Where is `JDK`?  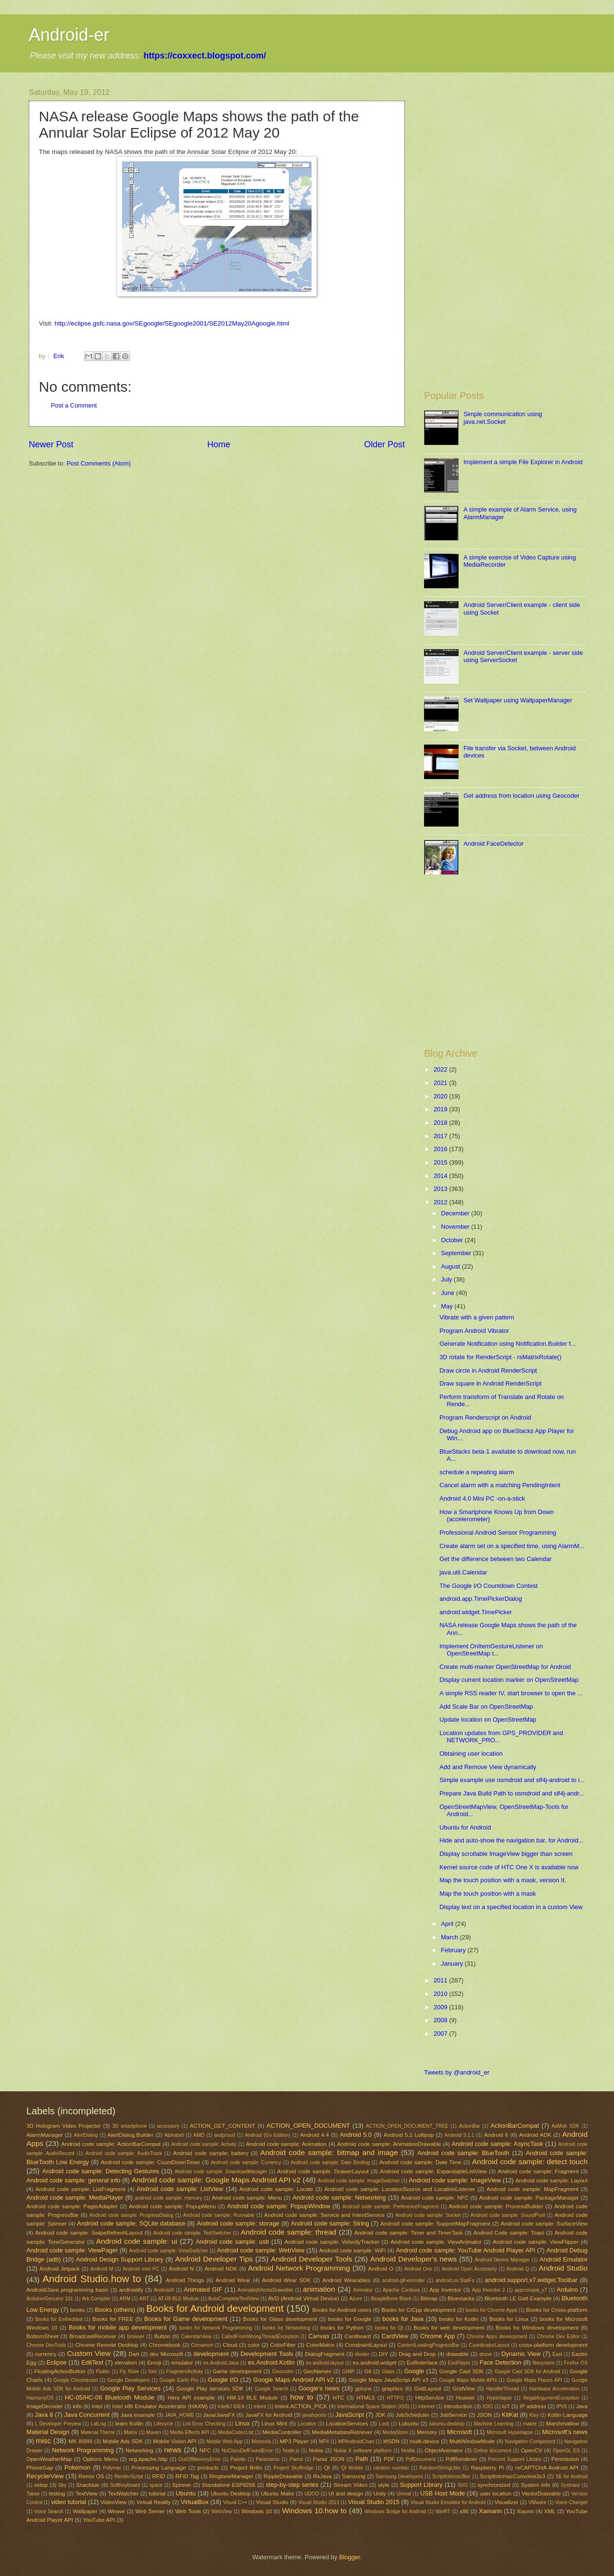
JDK is located at coordinates (380, 2415).